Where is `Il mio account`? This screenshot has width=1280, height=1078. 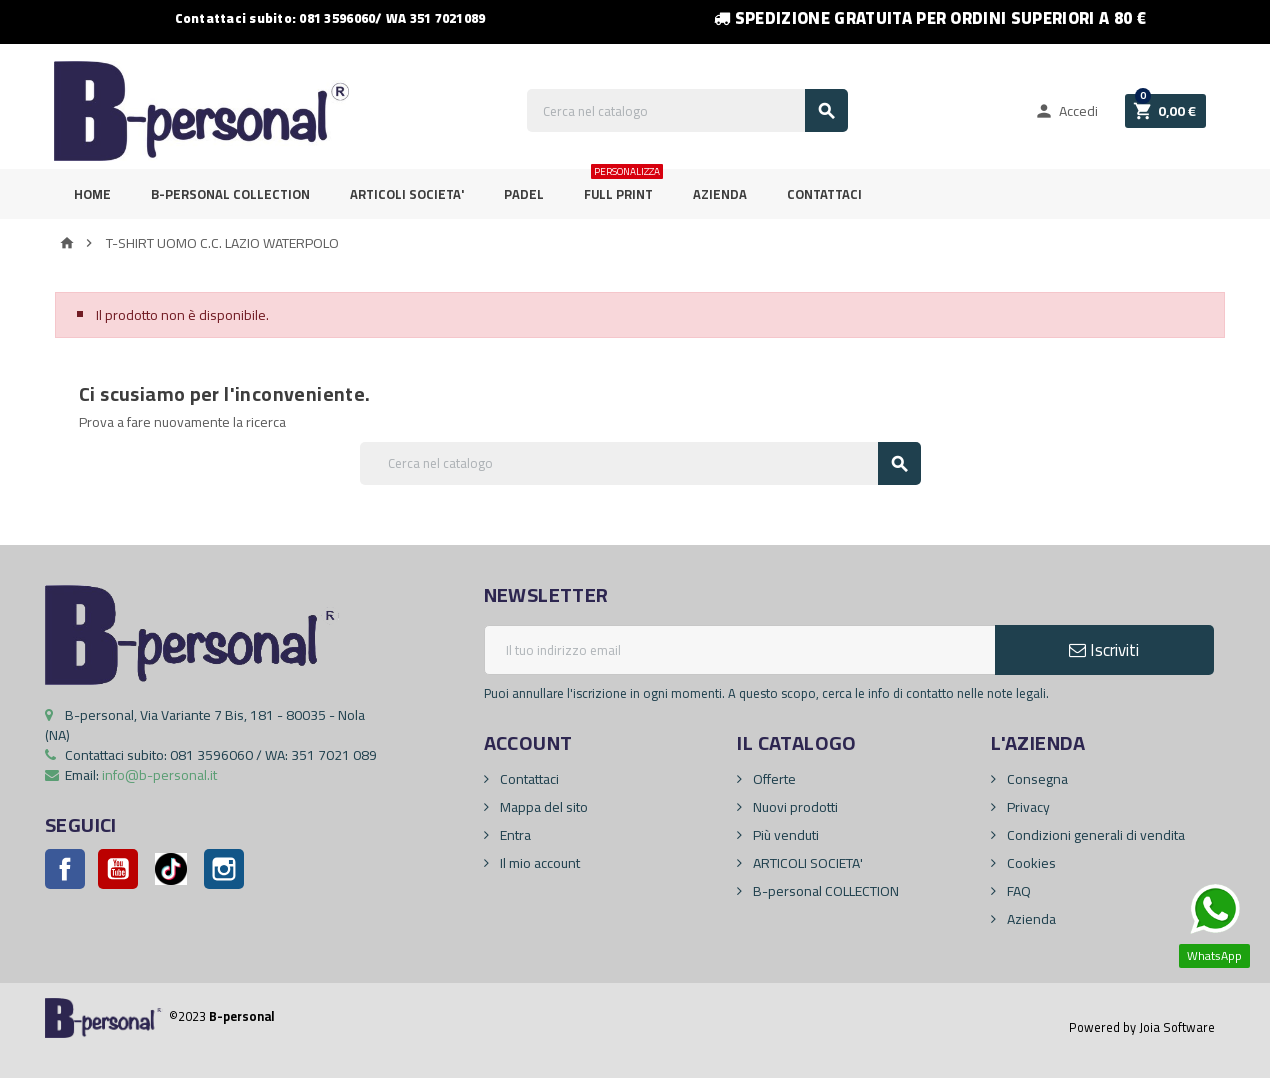
Il mio account is located at coordinates (538, 863).